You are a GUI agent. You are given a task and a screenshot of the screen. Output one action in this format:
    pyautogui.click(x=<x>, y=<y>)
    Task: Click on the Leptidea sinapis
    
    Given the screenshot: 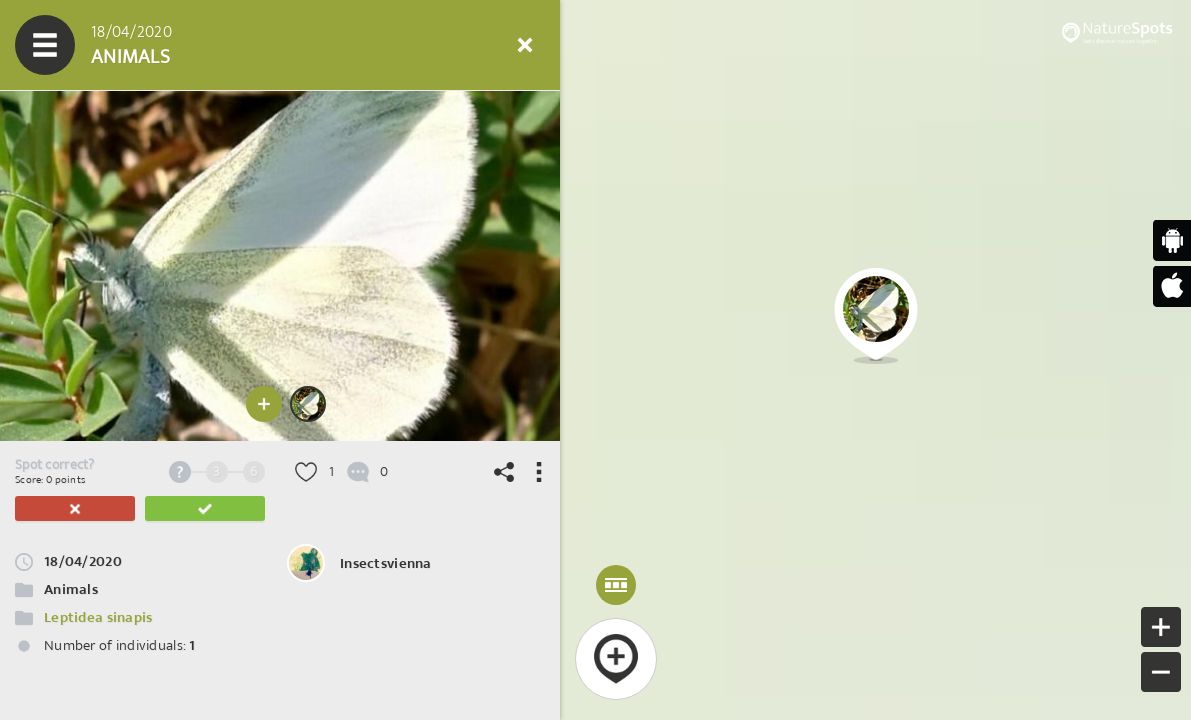 What is the action you would take?
    pyautogui.click(x=98, y=617)
    